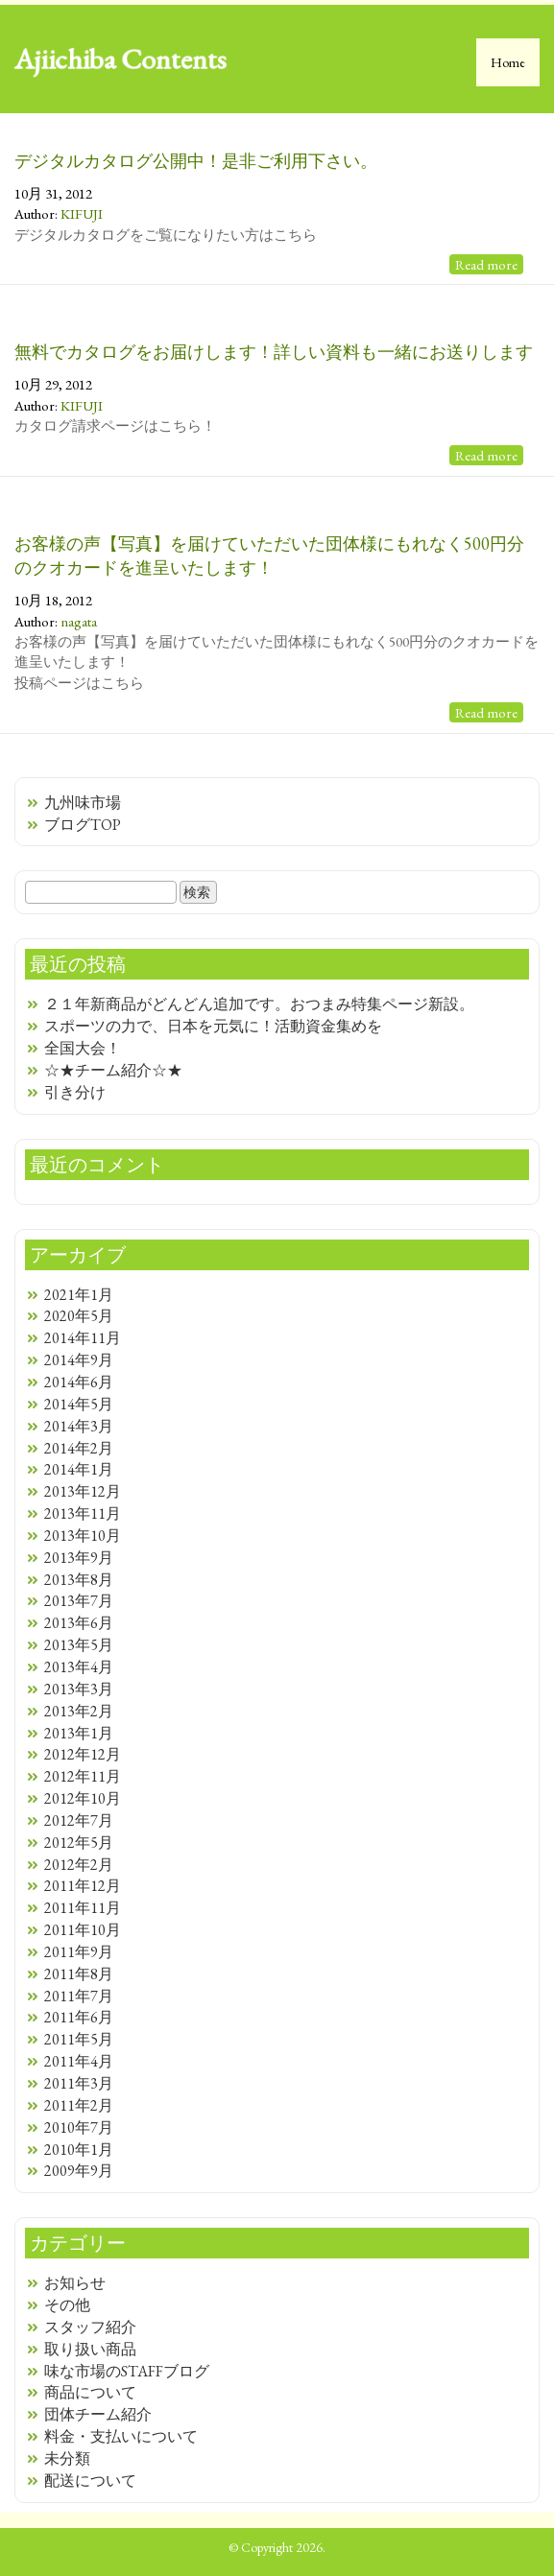  Describe the element at coordinates (78, 1316) in the screenshot. I see `2020年5月` at that location.